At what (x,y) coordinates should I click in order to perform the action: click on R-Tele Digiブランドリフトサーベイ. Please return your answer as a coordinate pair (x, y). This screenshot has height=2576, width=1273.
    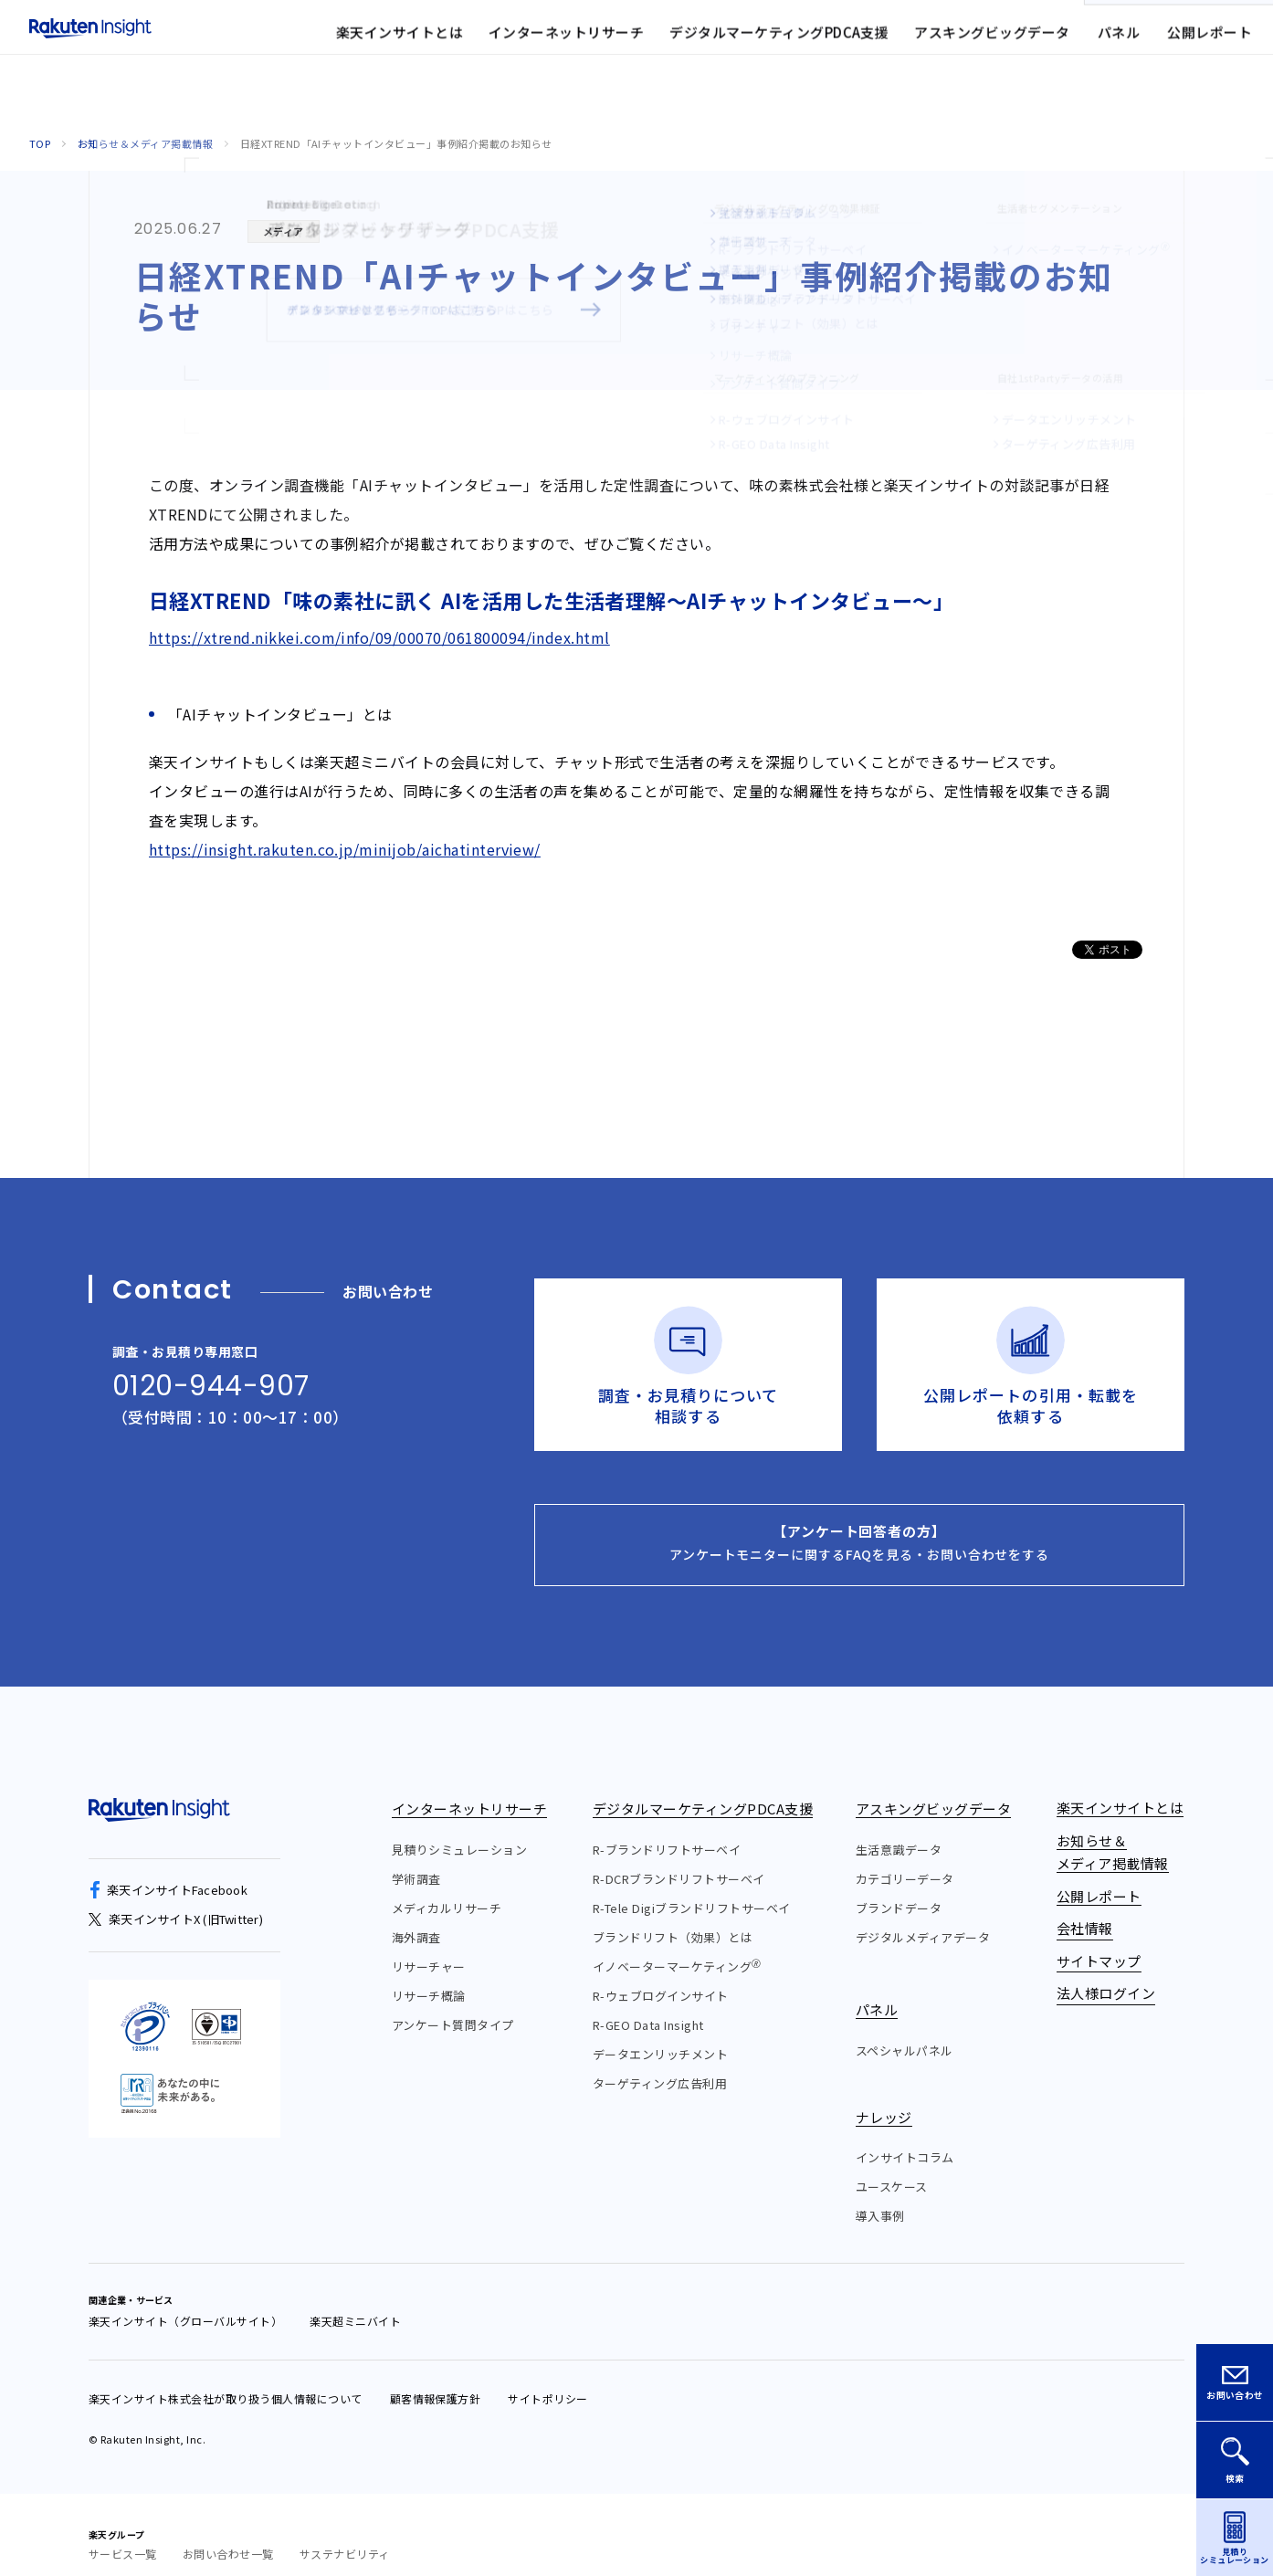
    Looking at the image, I should click on (692, 1888).